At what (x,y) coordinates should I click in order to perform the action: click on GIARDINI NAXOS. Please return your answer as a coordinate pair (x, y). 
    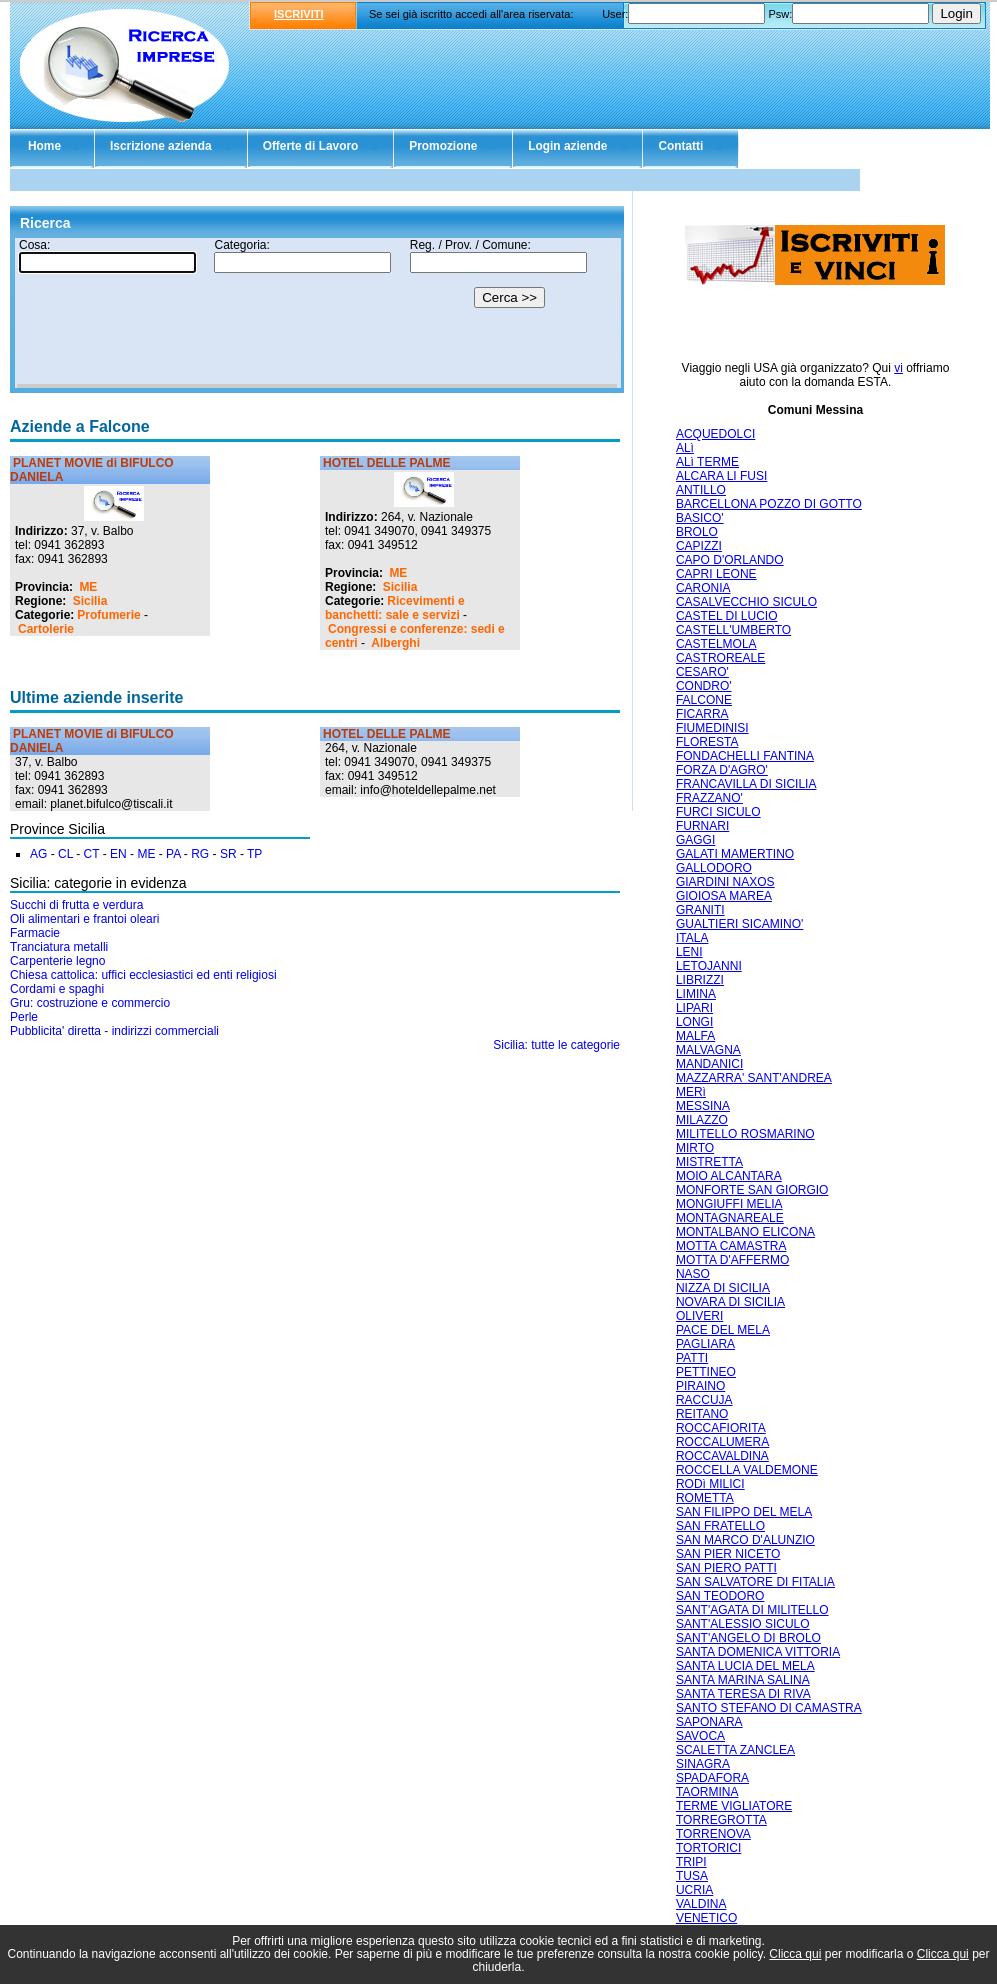
    Looking at the image, I should click on (725, 882).